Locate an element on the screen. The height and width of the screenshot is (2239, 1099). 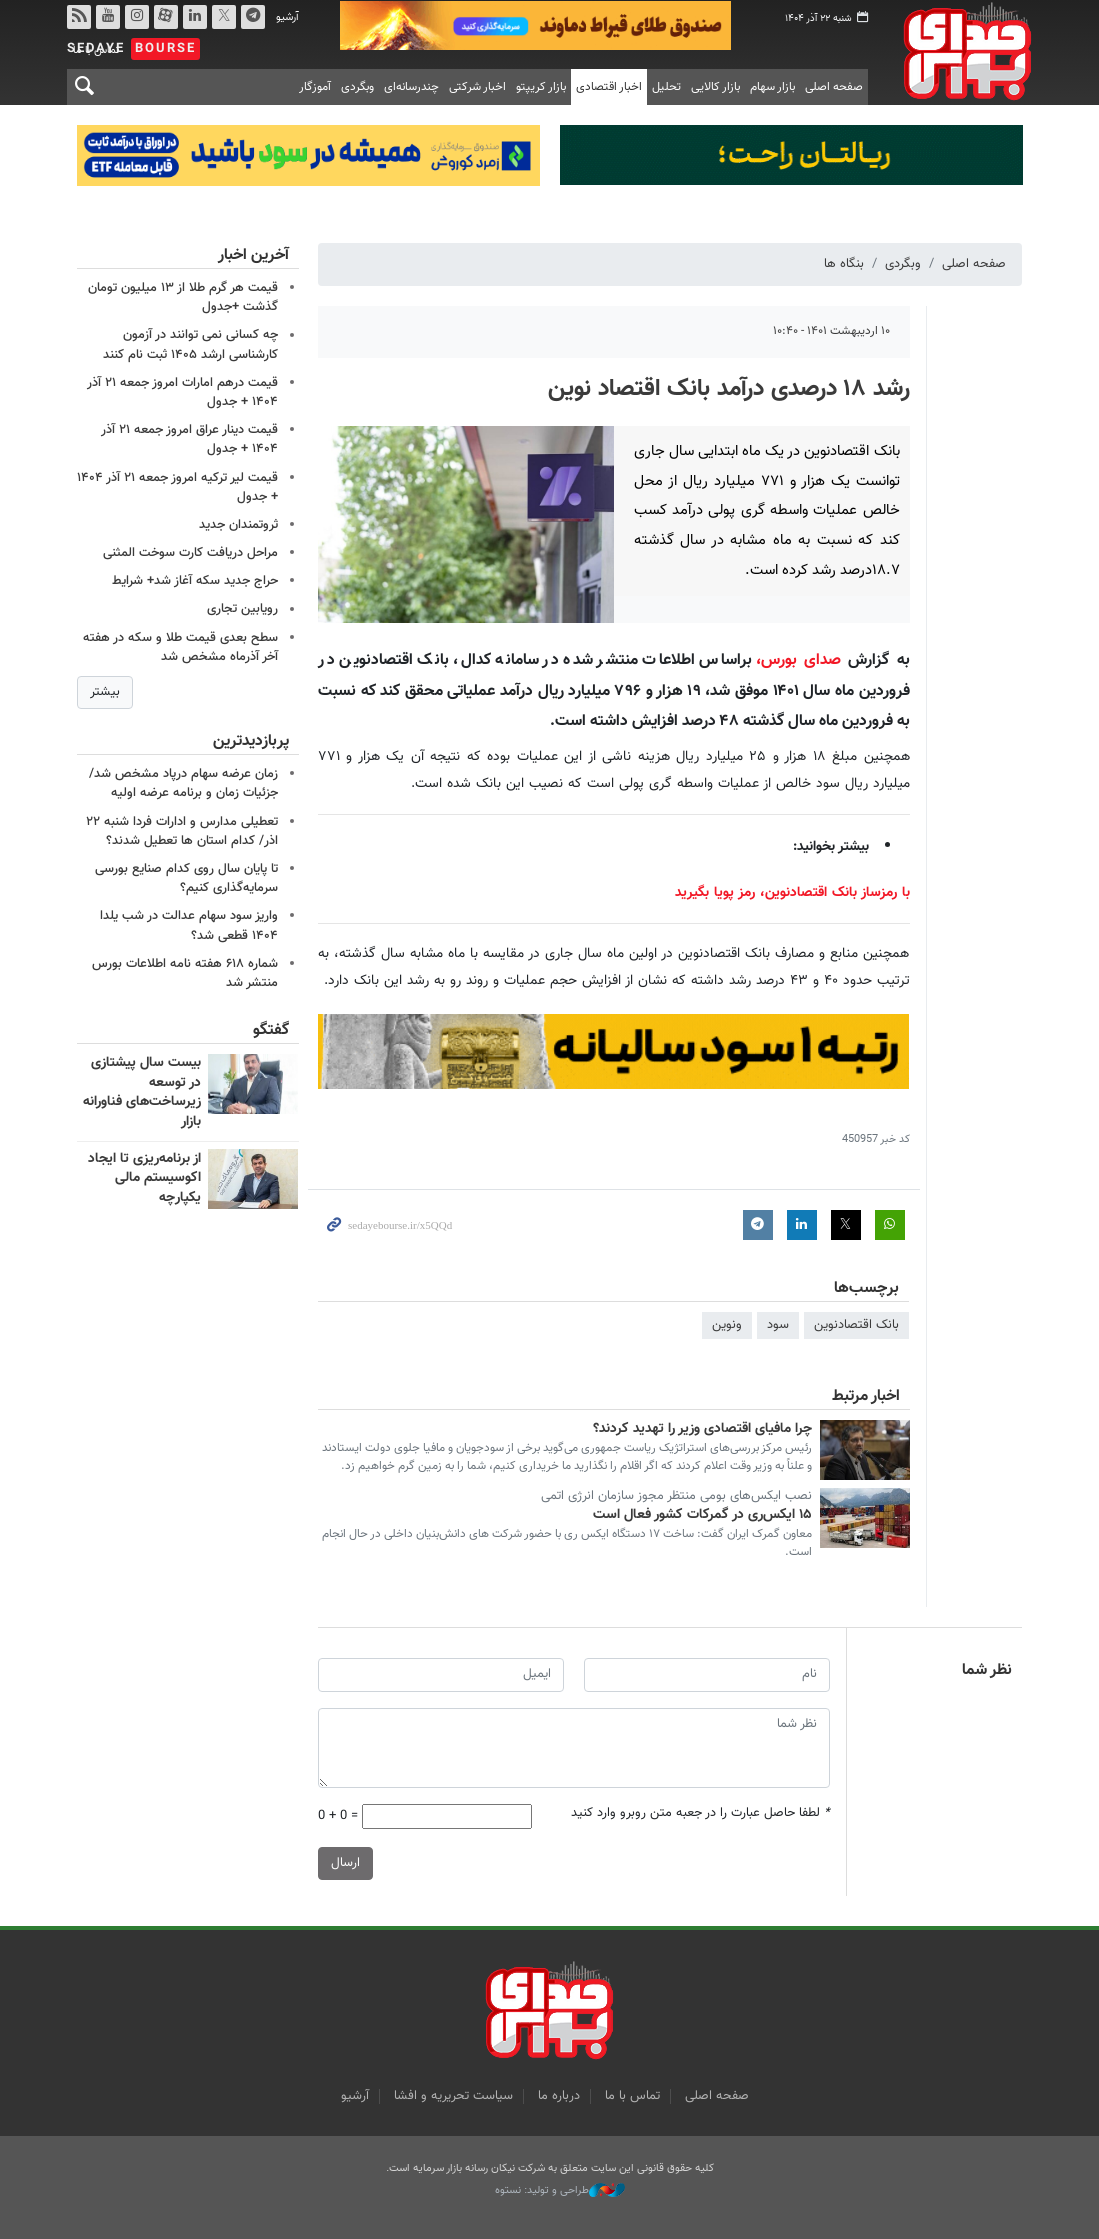
تحلیل is located at coordinates (666, 87).